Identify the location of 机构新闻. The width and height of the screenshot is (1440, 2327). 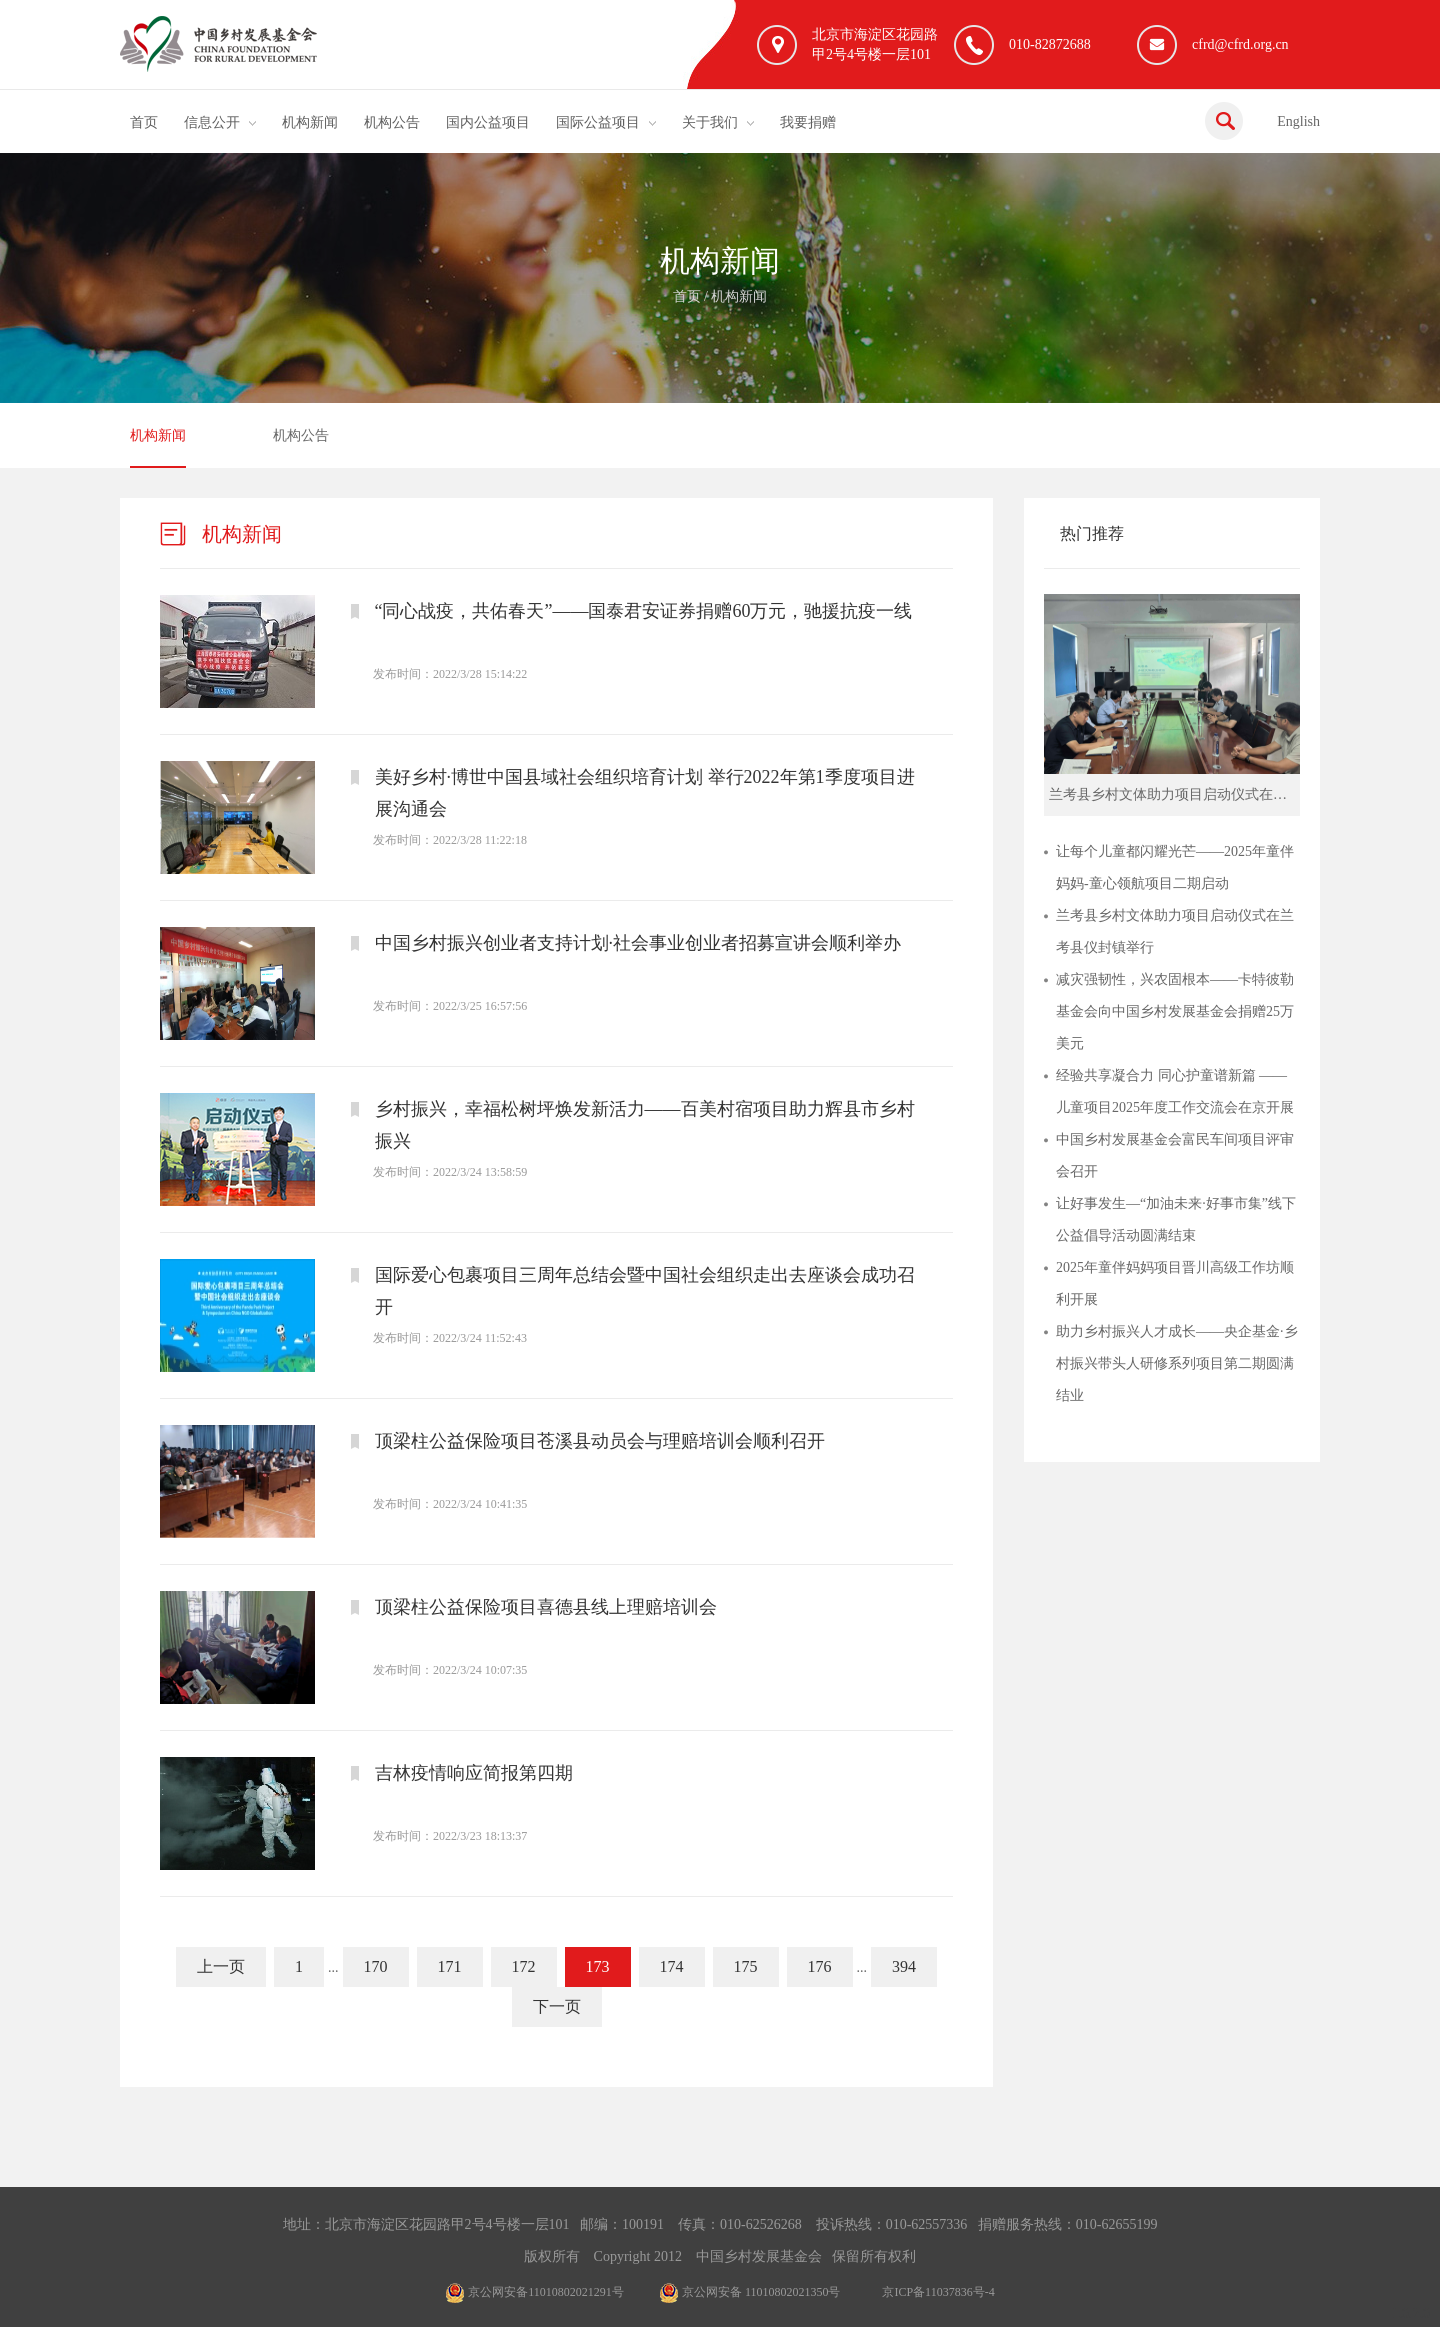
(310, 122).